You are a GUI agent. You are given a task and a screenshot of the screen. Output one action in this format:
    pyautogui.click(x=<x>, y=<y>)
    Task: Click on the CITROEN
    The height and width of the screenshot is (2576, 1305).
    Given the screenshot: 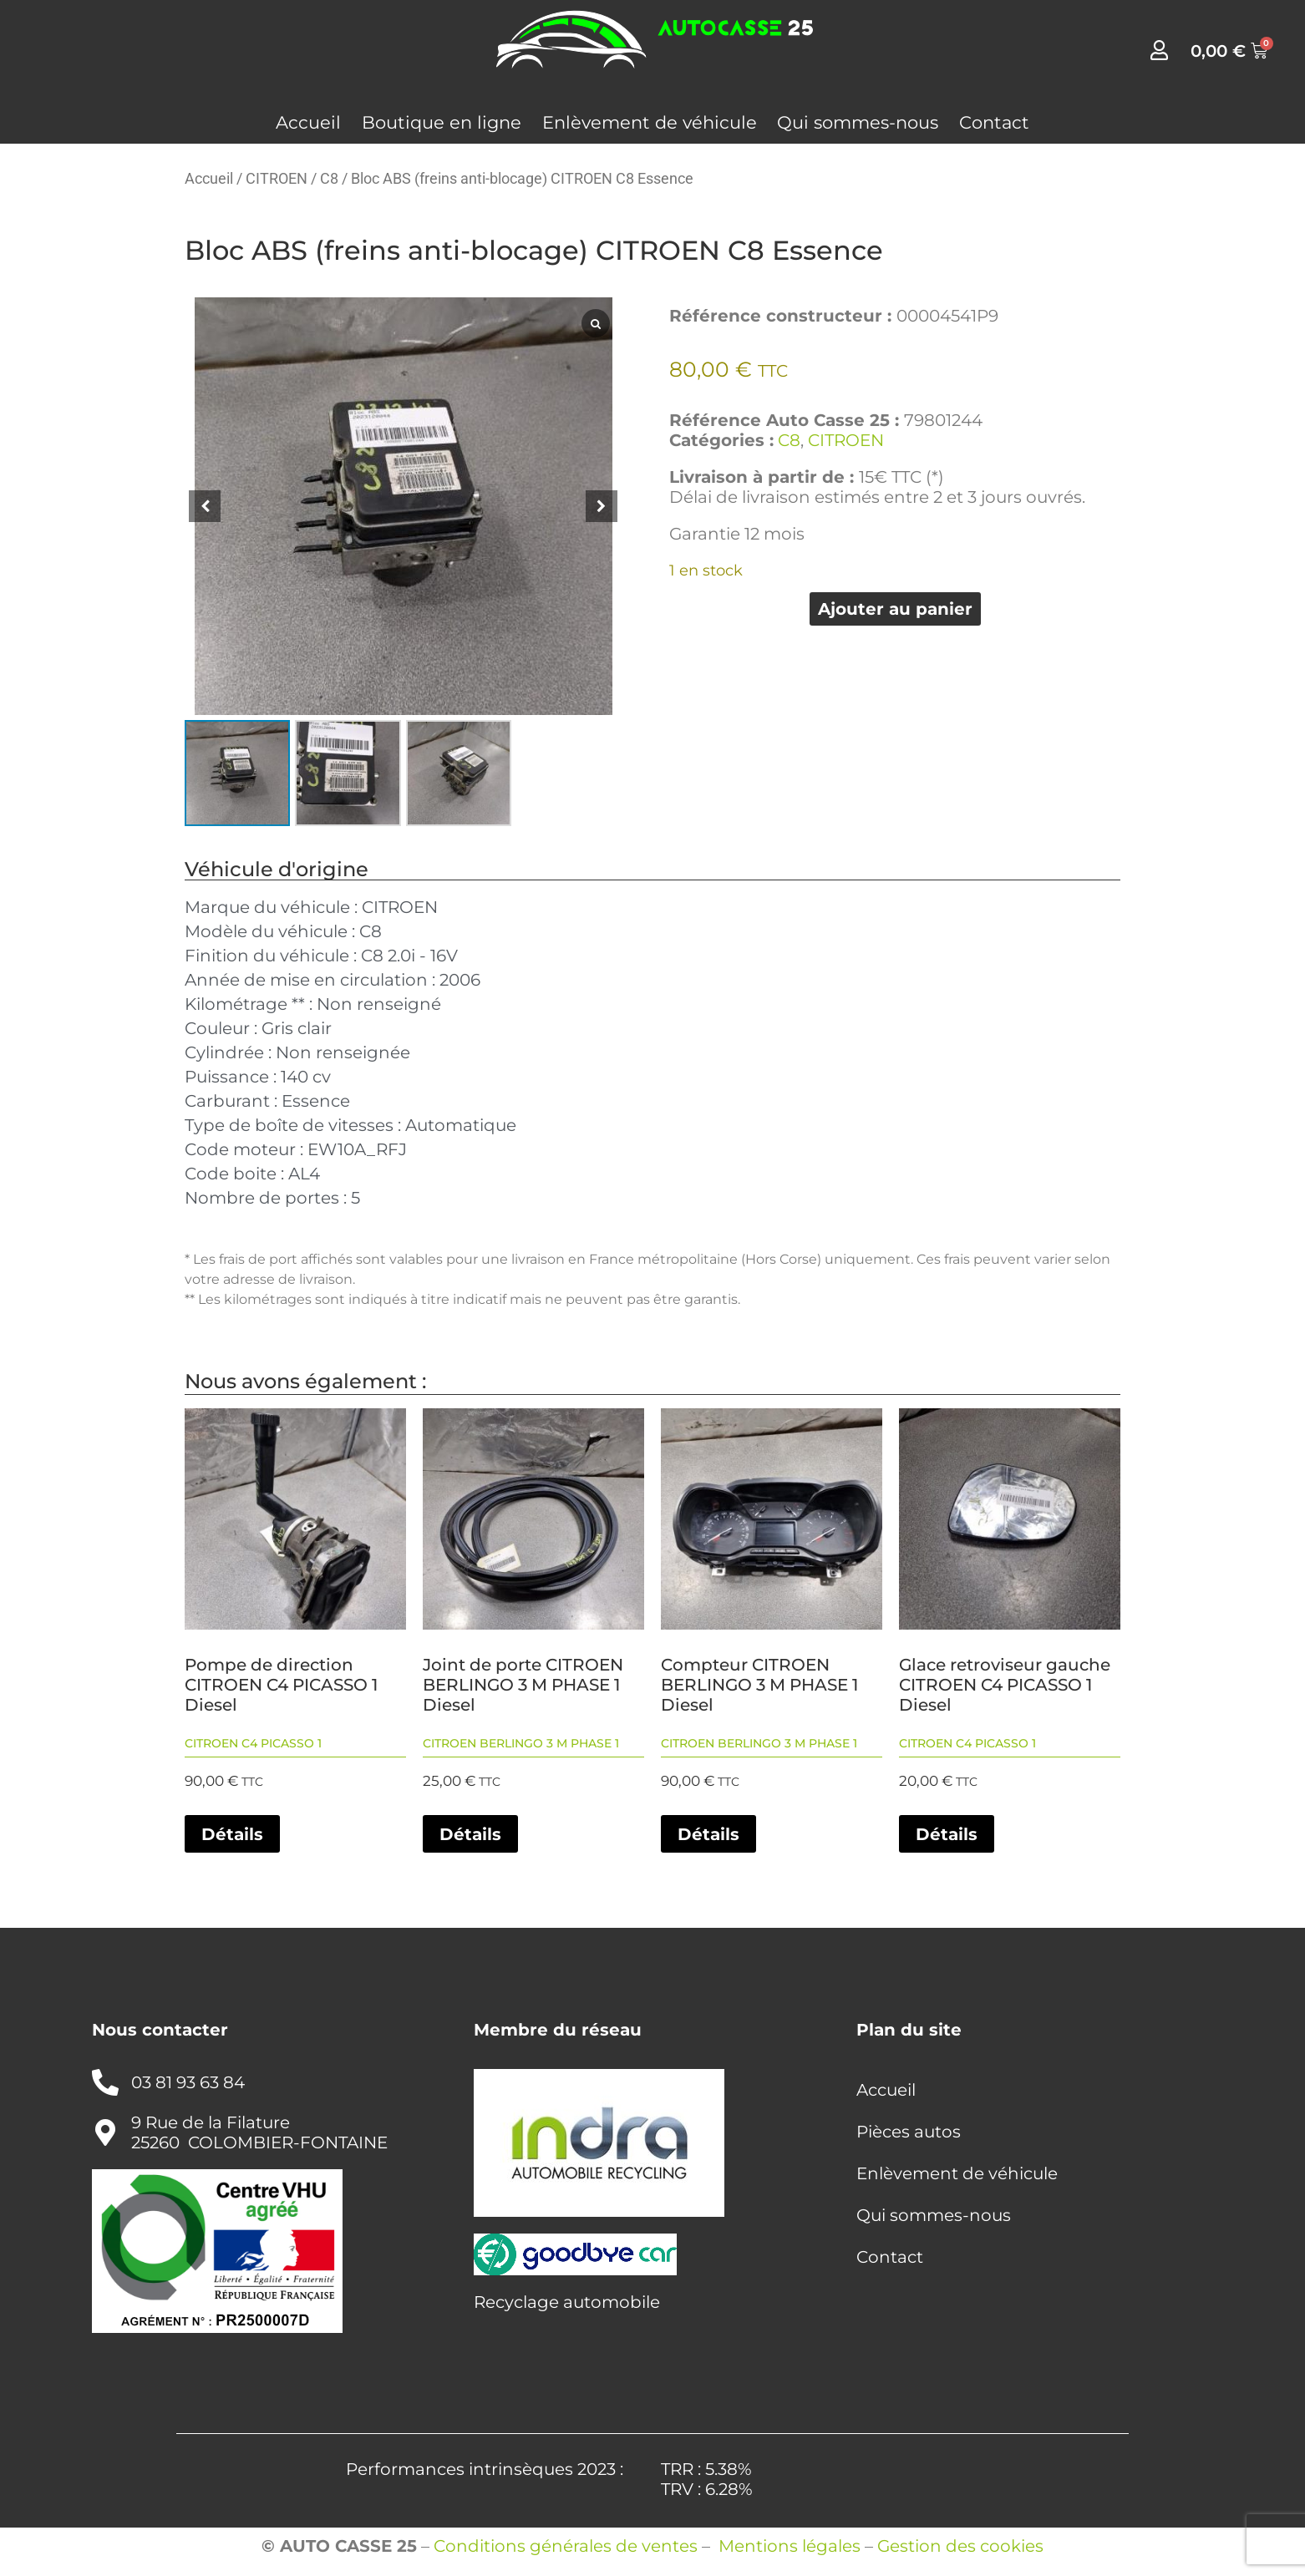 What is the action you would take?
    pyautogui.click(x=276, y=178)
    